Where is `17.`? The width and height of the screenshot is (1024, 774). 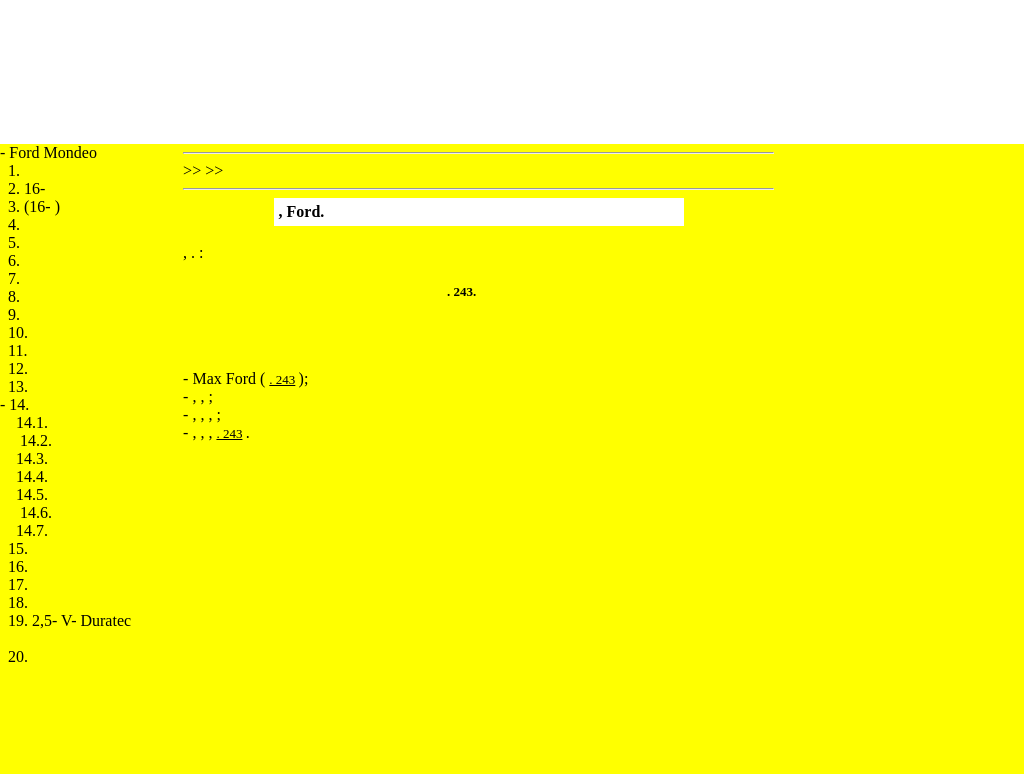 17. is located at coordinates (18, 584).